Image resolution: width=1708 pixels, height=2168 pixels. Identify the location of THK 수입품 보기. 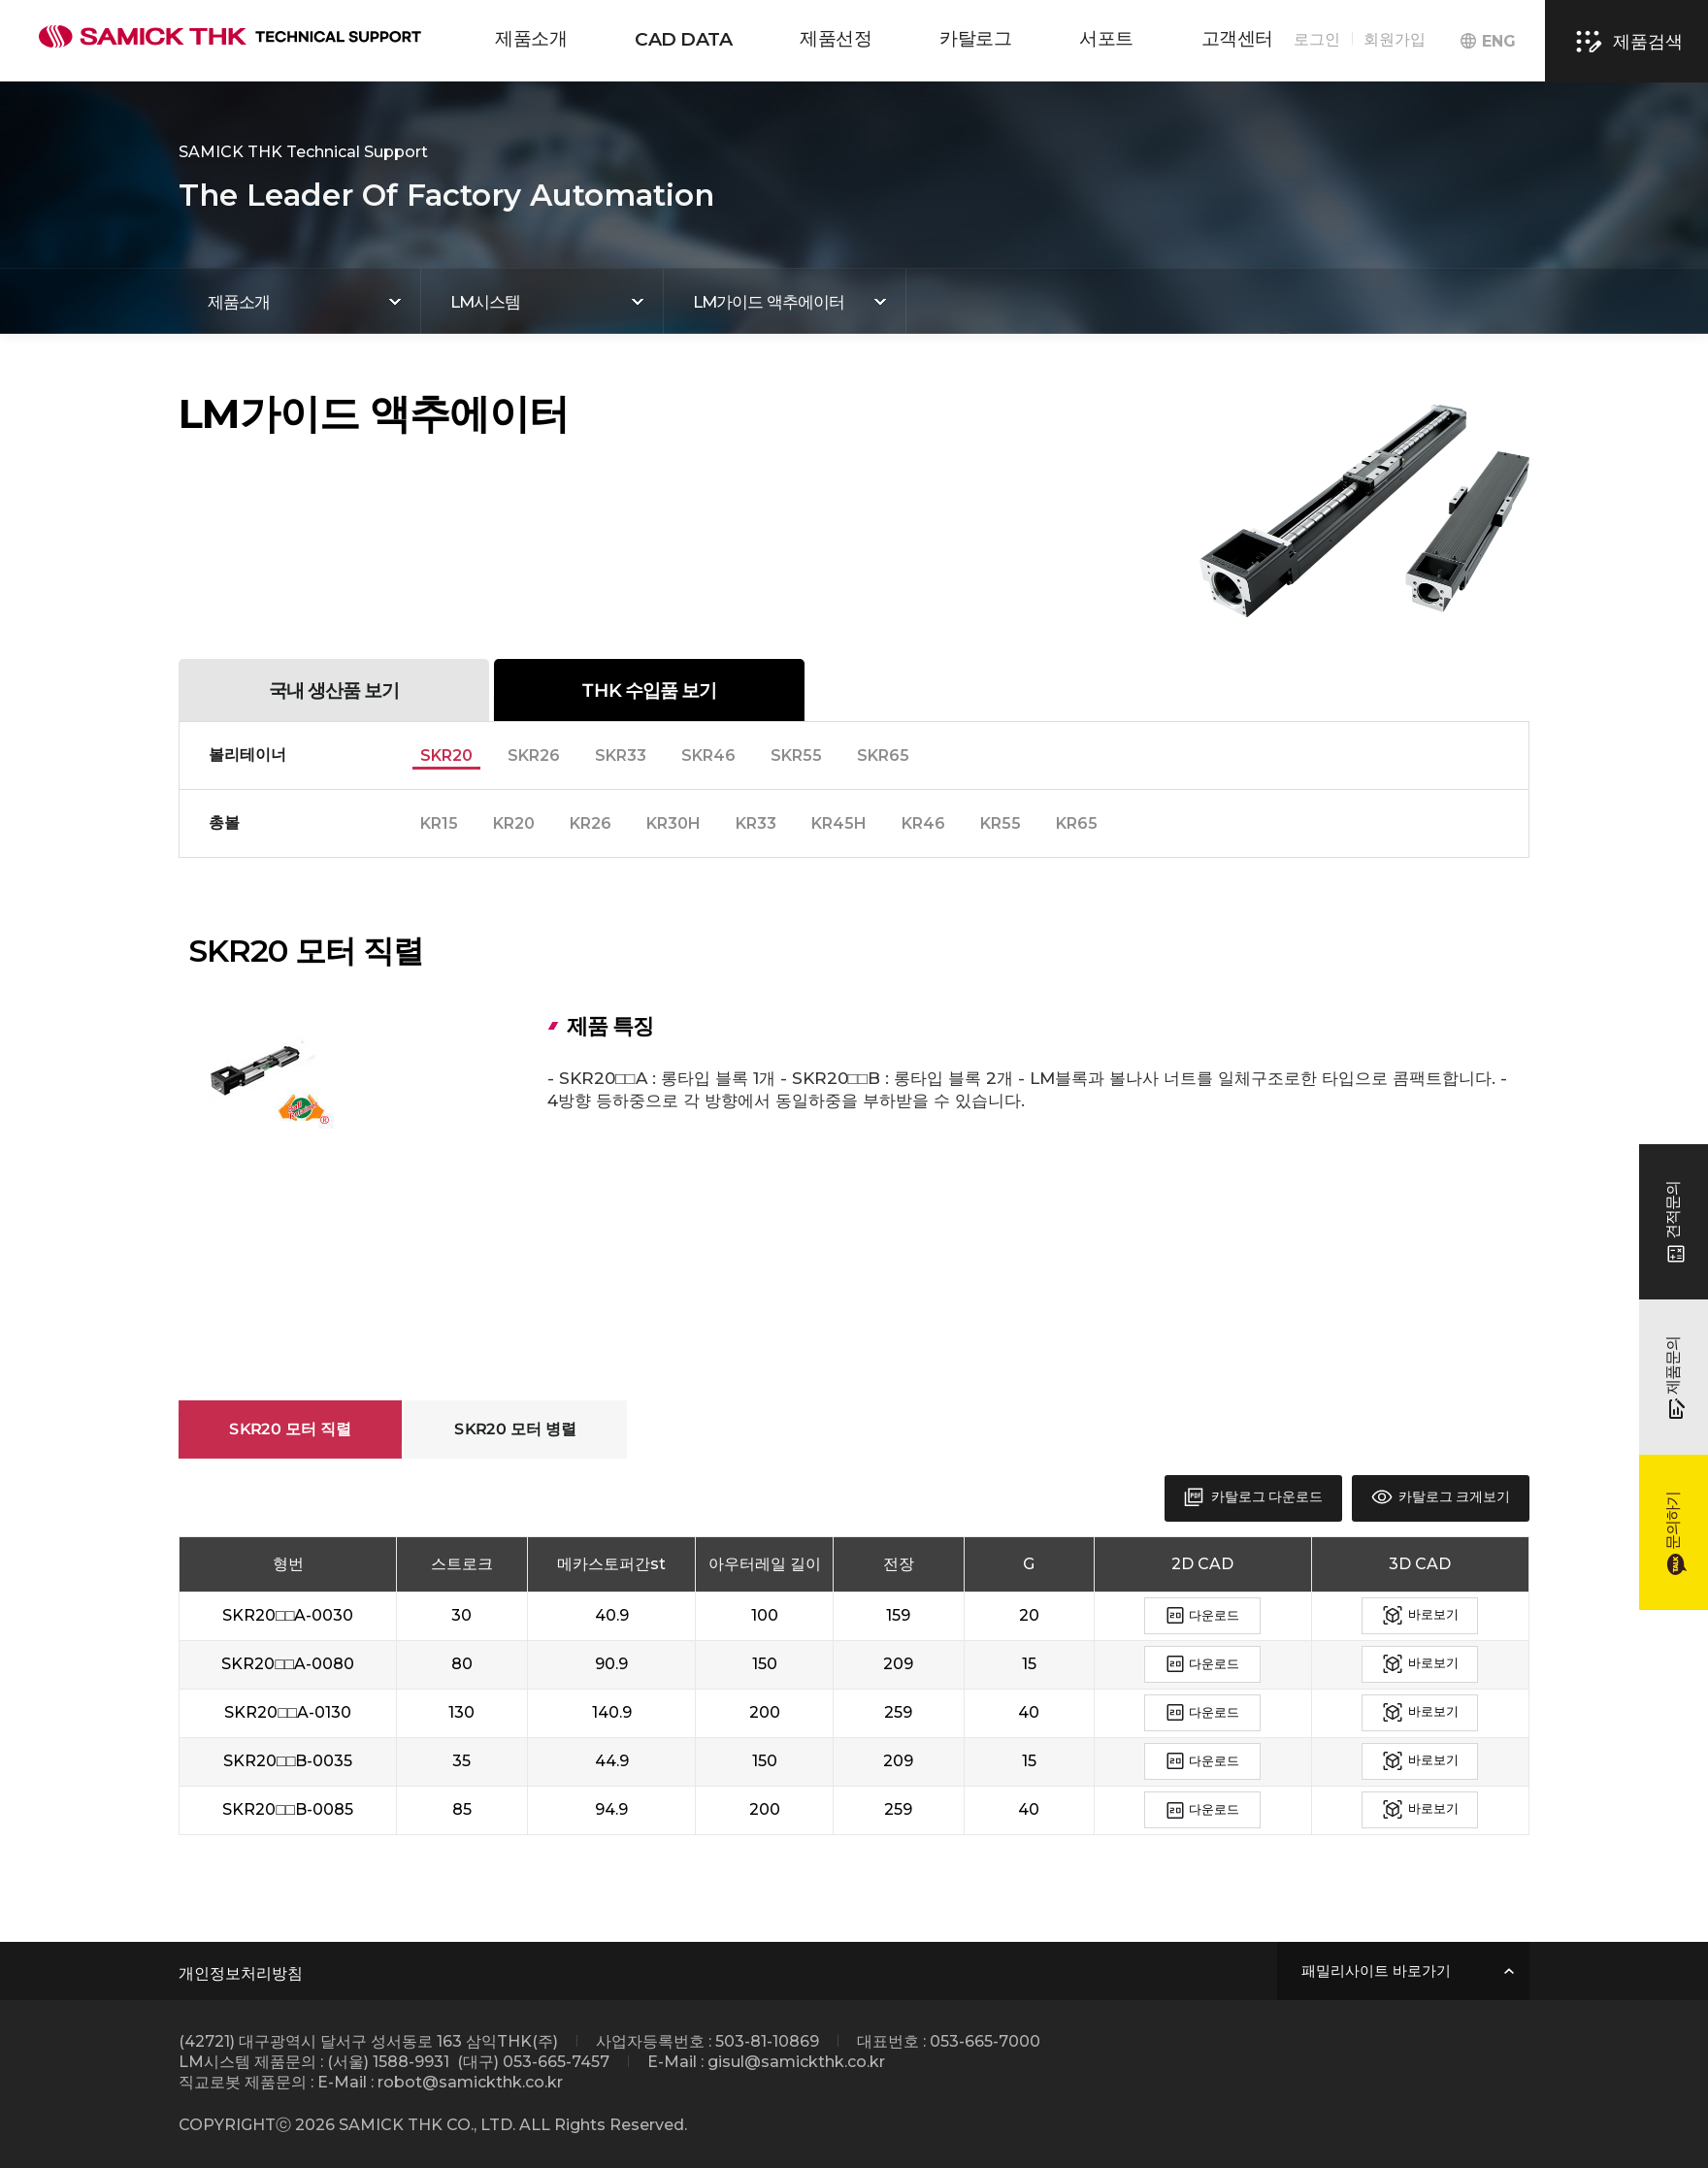
(649, 690).